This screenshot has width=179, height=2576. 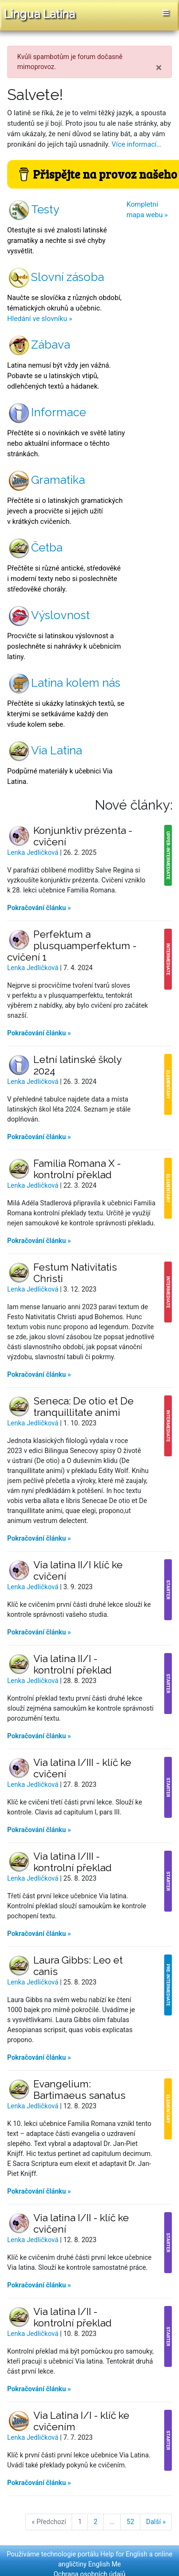 I want to click on Evangelium: Bartimaeus sanatus, so click(x=79, y=2089).